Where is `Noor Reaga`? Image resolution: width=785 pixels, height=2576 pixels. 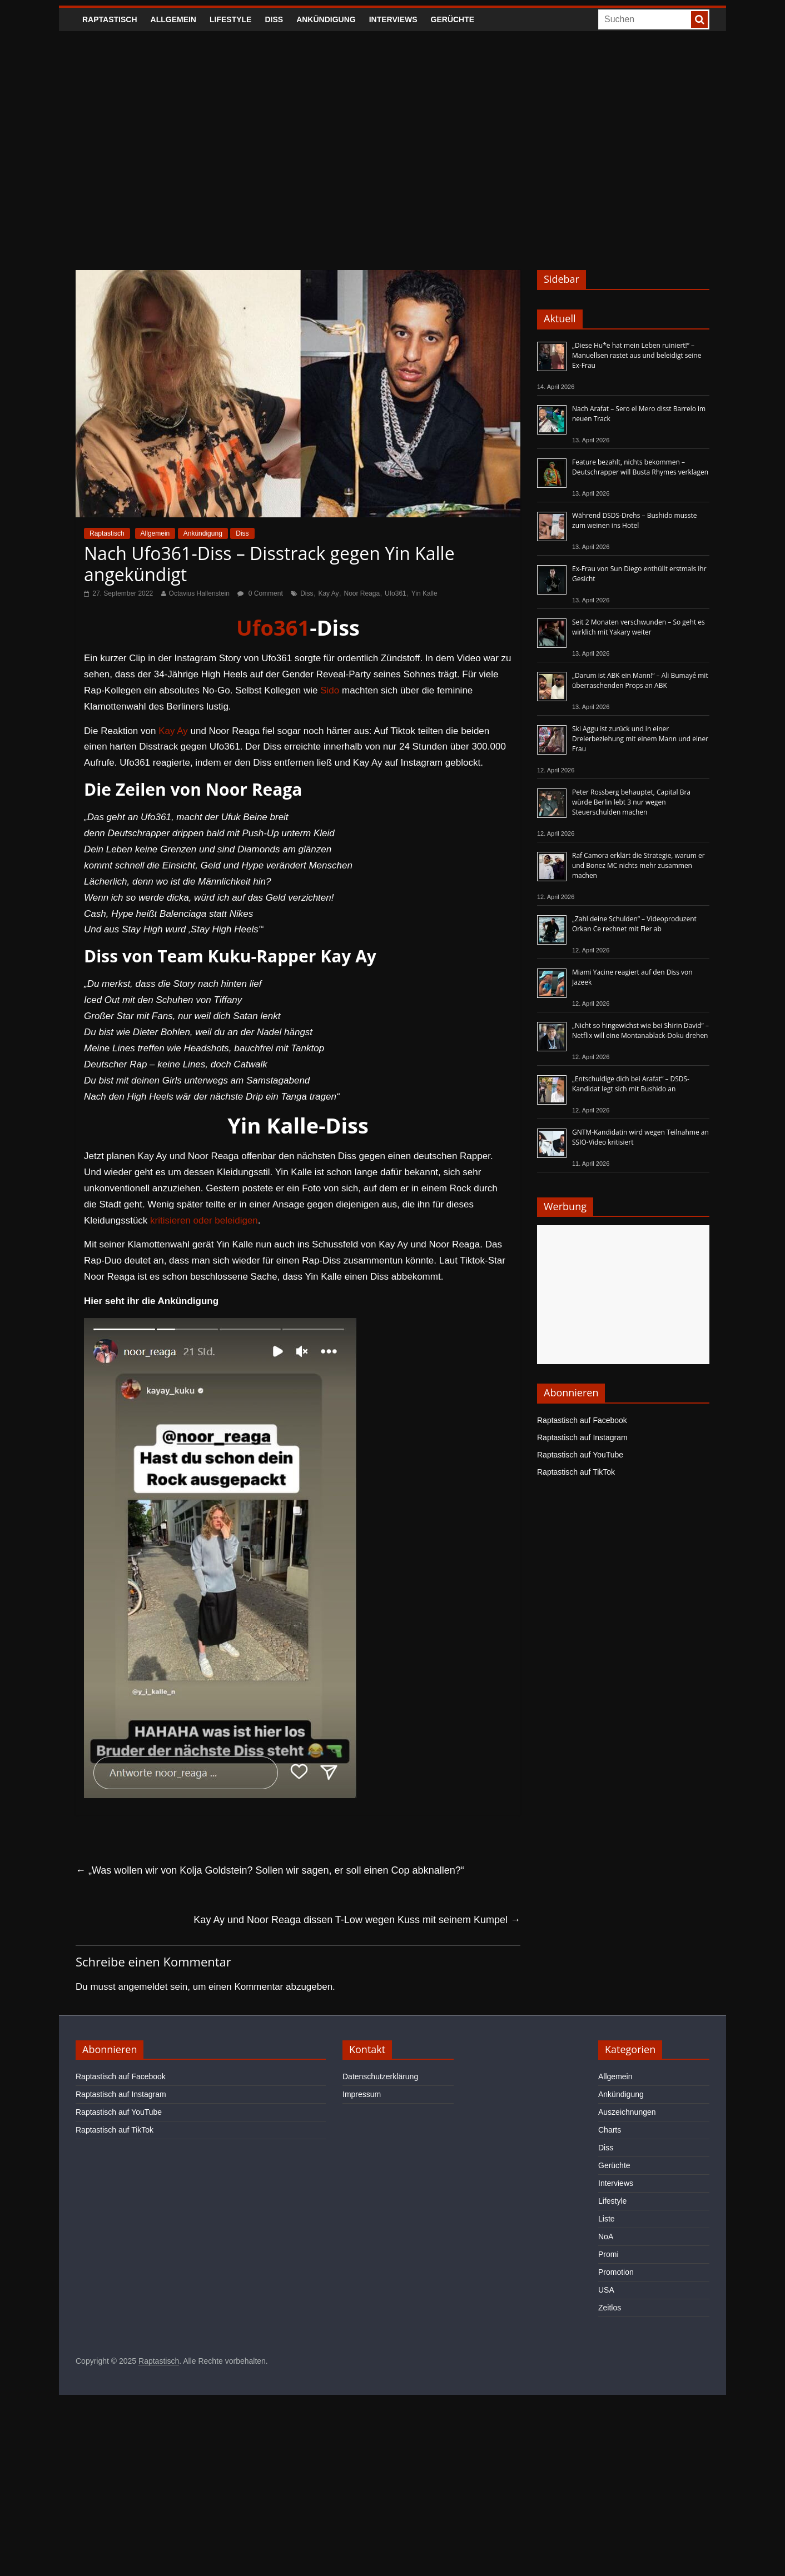 Noor Reaga is located at coordinates (362, 593).